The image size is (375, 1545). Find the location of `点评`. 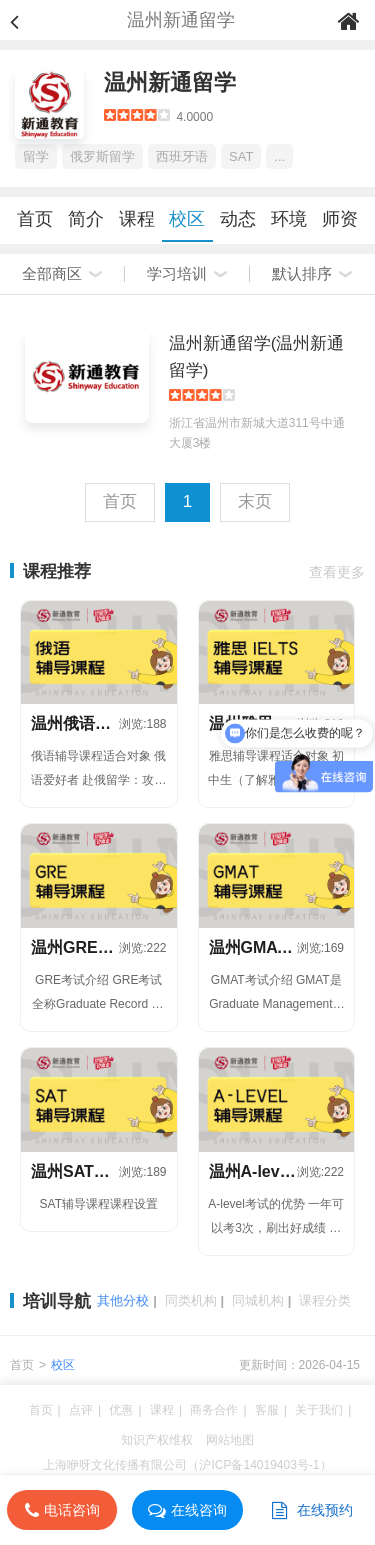

点评 is located at coordinates (81, 1410).